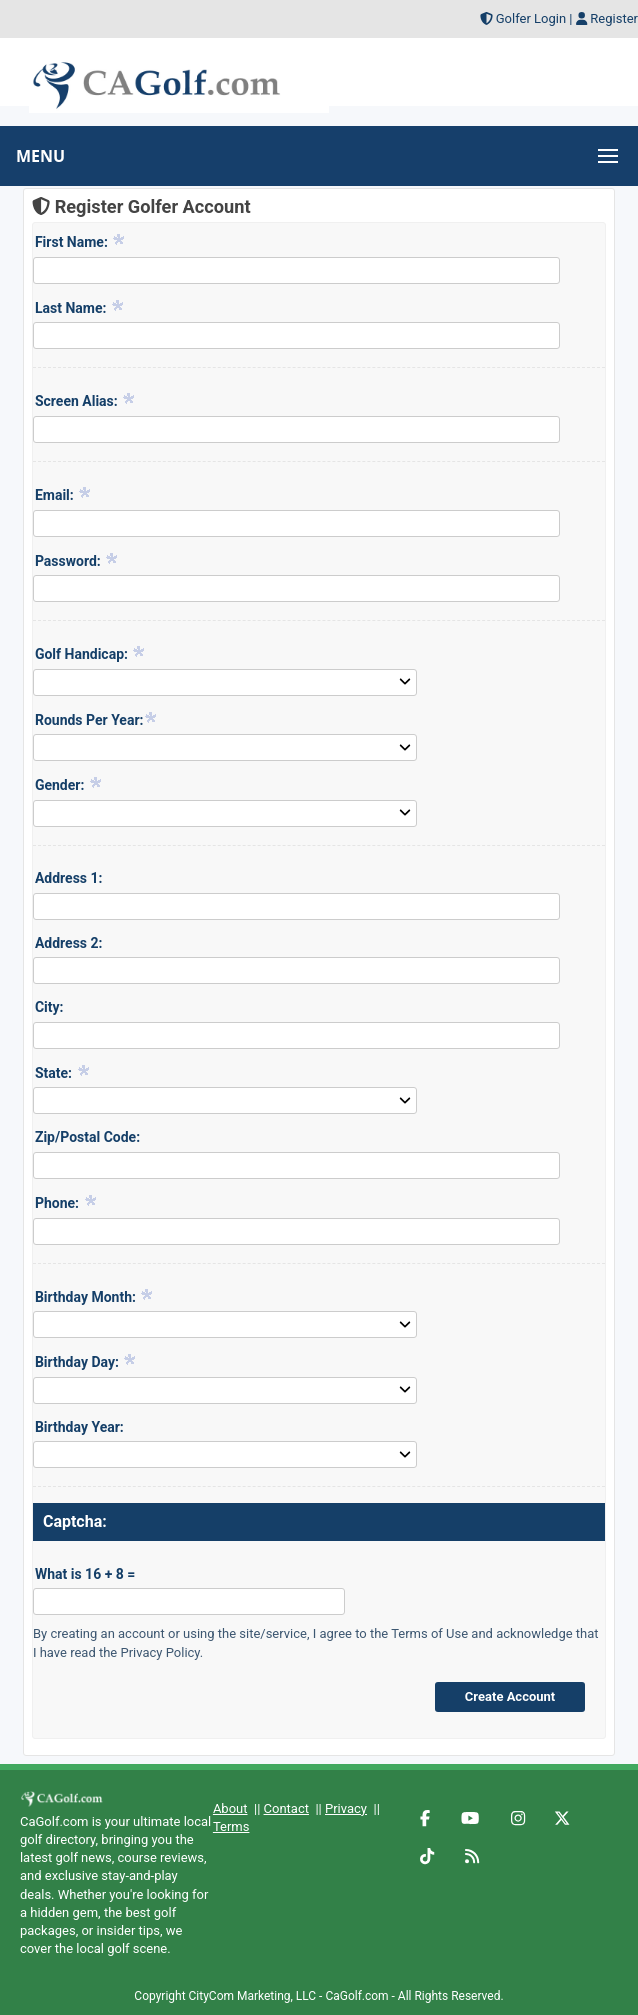 The height and width of the screenshot is (2015, 638). What do you see at coordinates (614, 18) in the screenshot?
I see `Register` at bounding box center [614, 18].